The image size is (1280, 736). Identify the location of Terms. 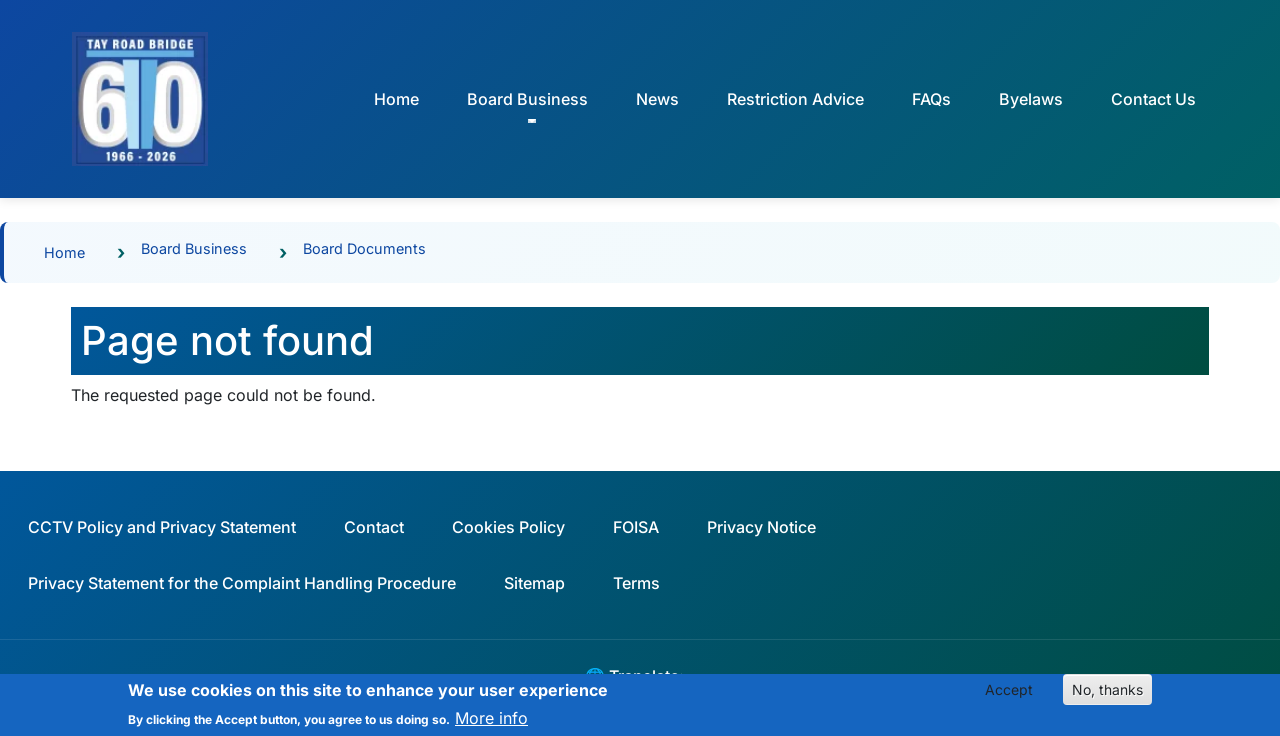
(636, 583).